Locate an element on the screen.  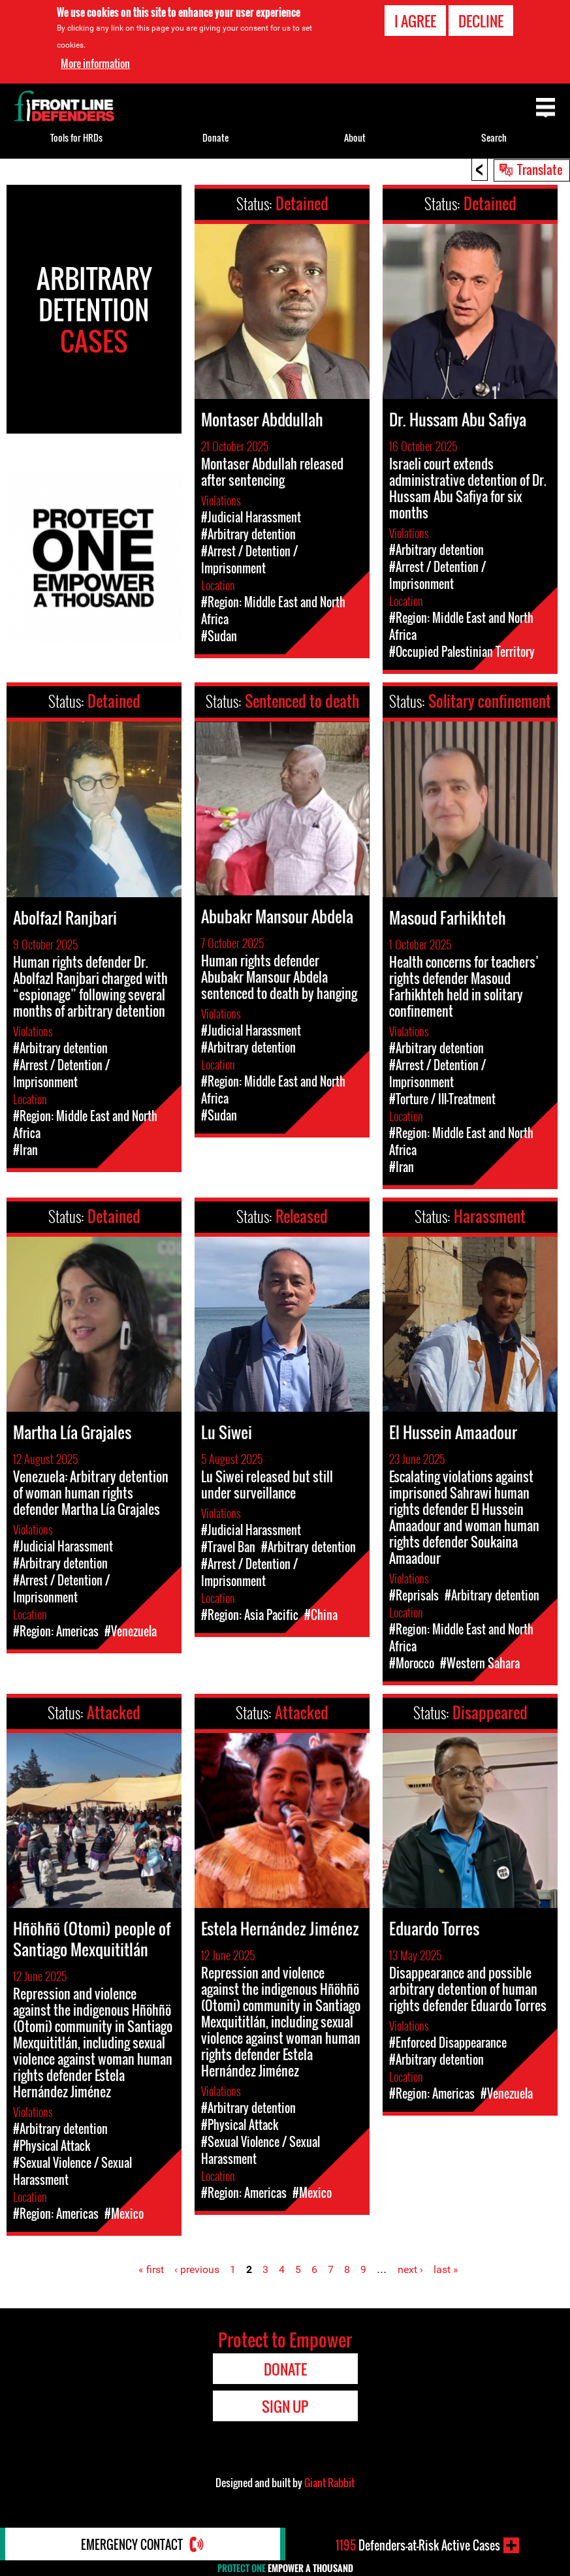
Decline is located at coordinates (480, 20).